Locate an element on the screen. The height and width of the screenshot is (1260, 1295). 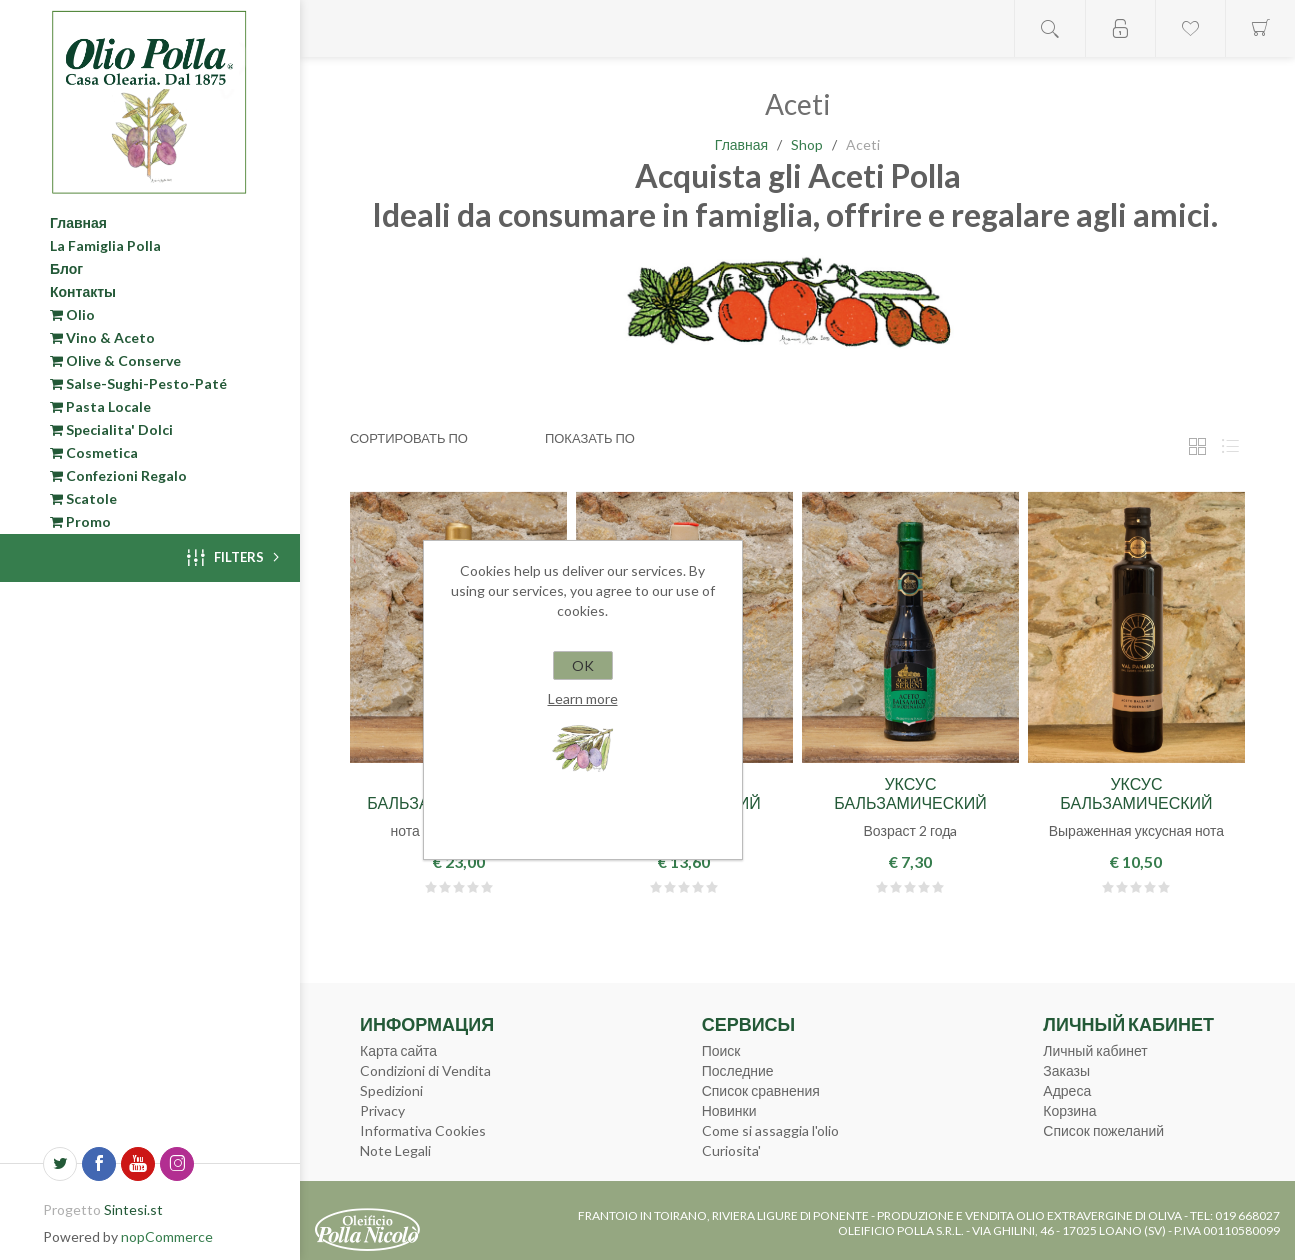
Главная is located at coordinates (78, 222).